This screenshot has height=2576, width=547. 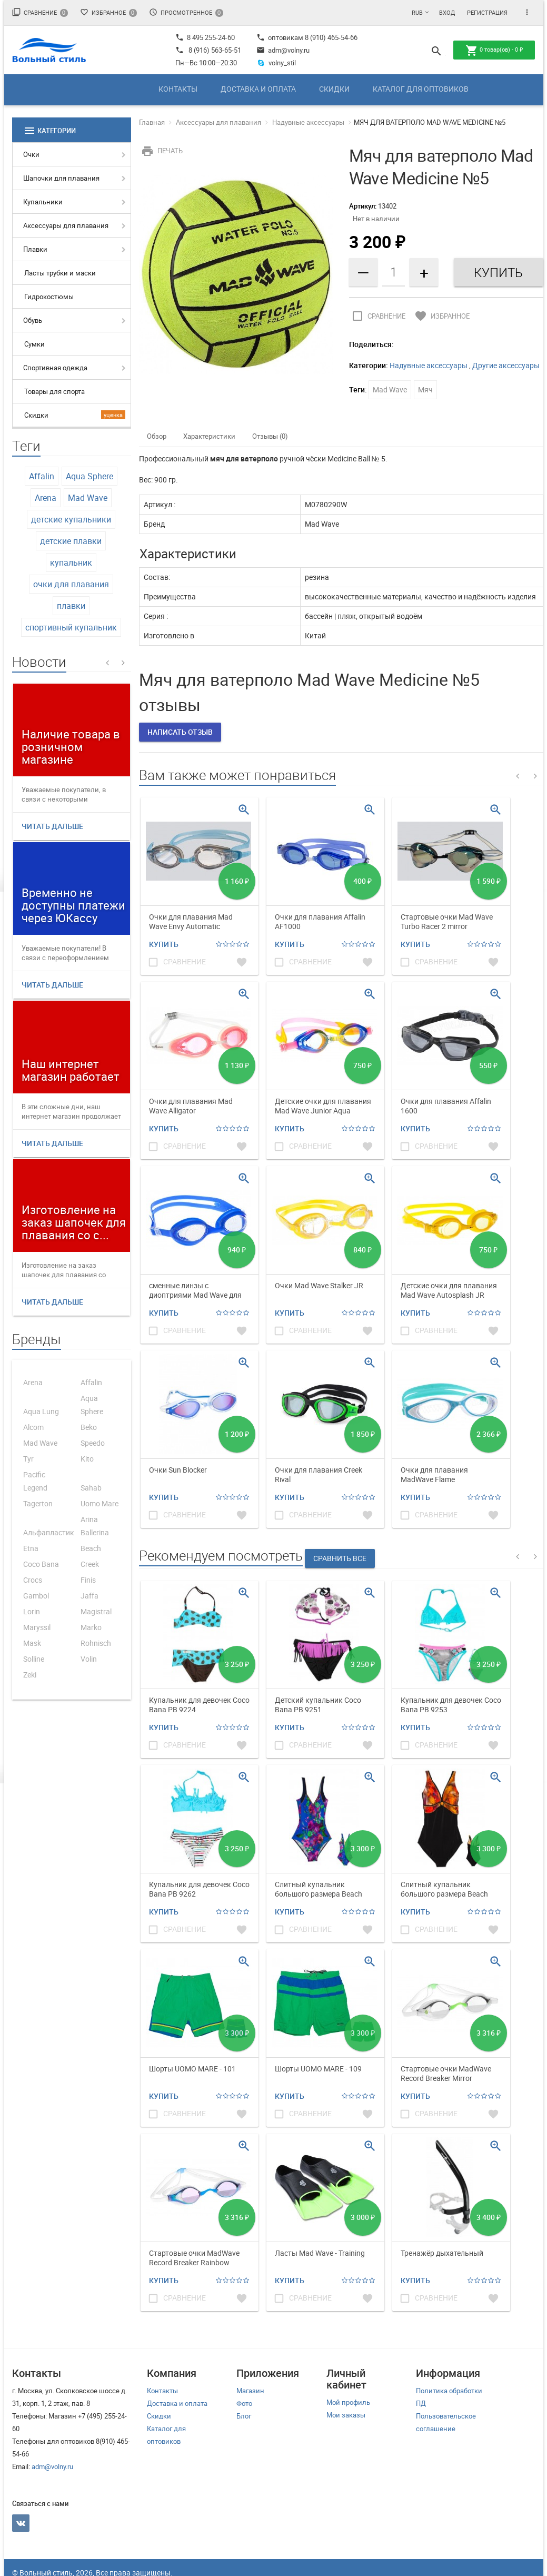 I want to click on Beach, so click(x=91, y=1548).